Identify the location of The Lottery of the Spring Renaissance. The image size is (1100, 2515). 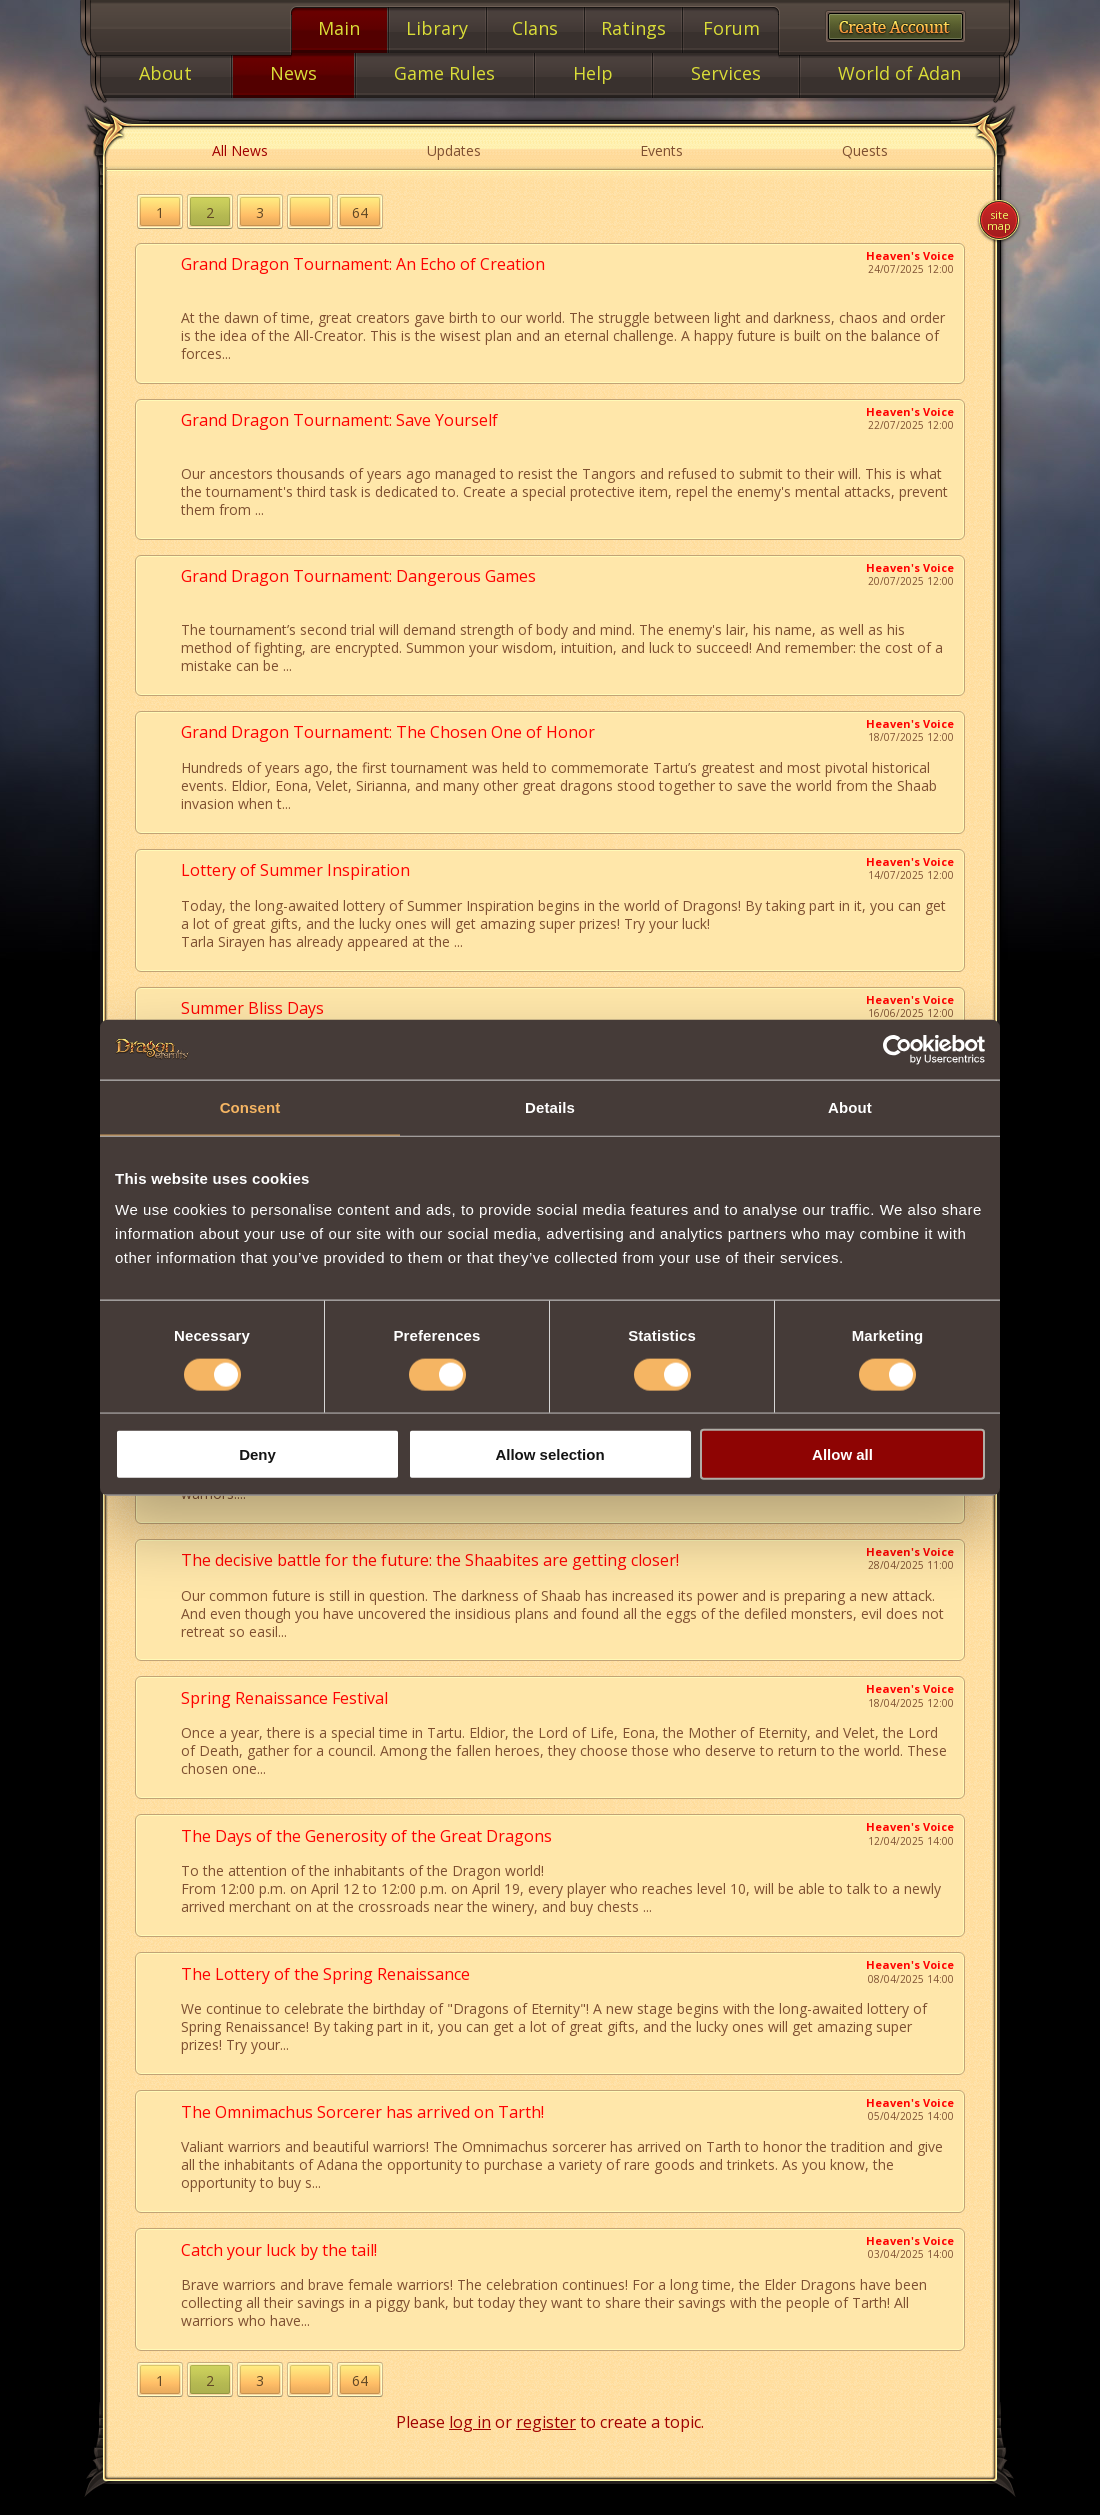
(325, 1974).